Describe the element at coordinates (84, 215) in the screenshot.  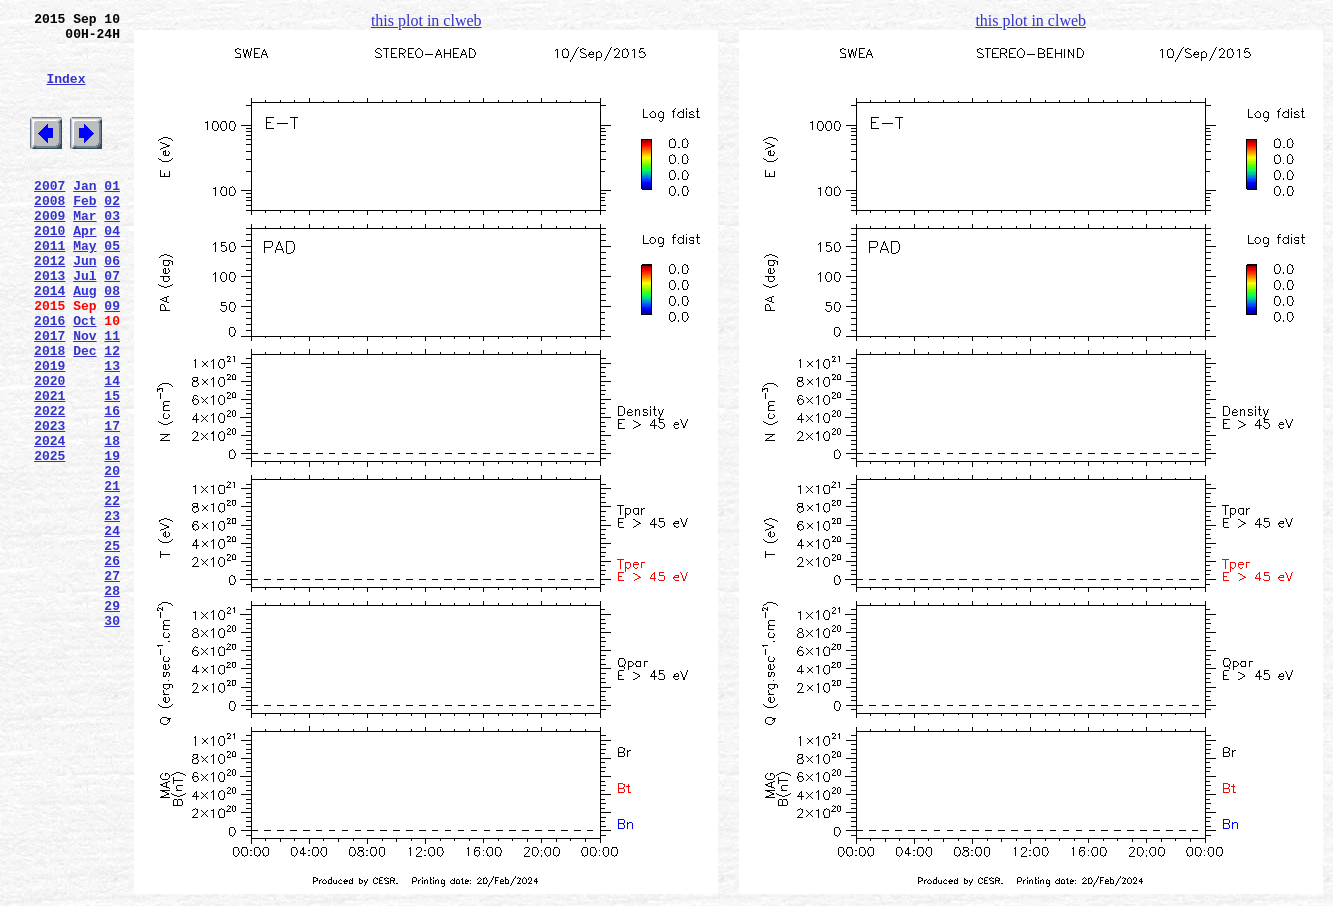
I see `Jan` at that location.